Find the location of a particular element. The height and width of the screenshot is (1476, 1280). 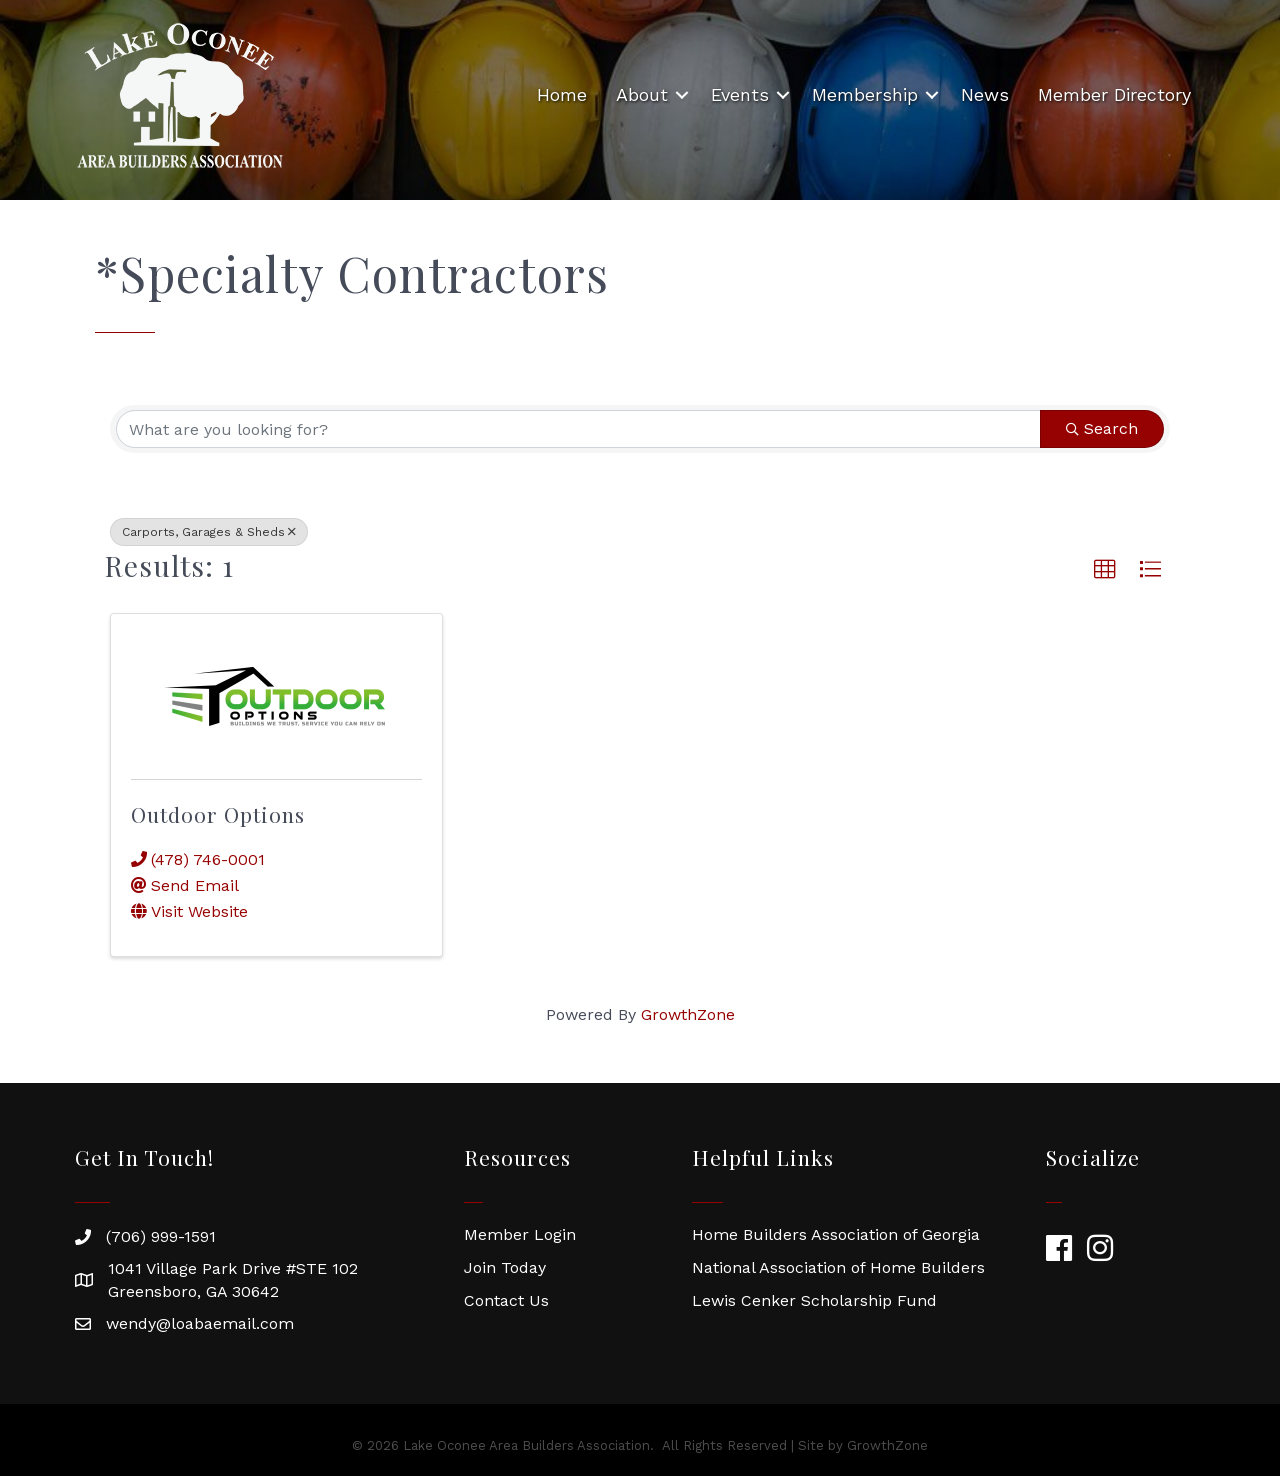

wendy@loabaemail.com is located at coordinates (200, 1323).